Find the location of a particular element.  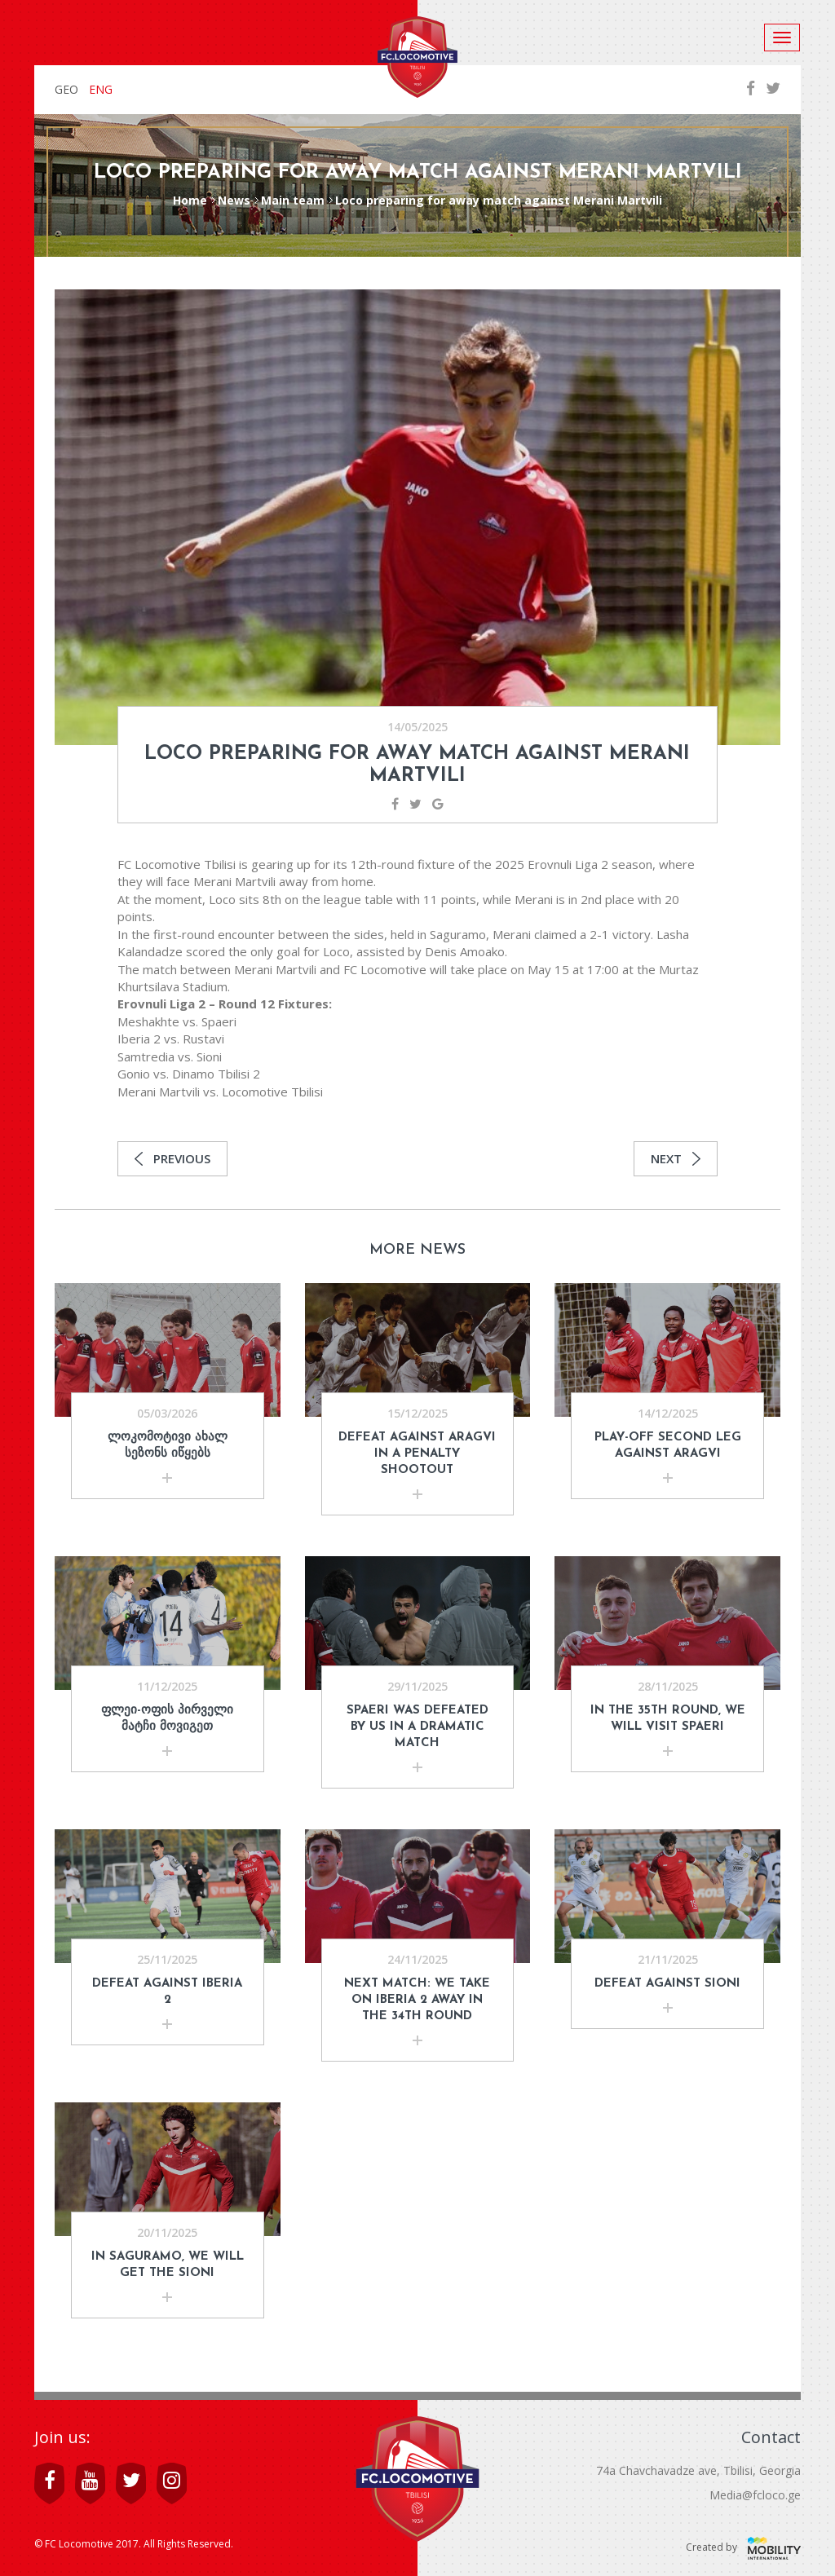

Main team is located at coordinates (293, 200).